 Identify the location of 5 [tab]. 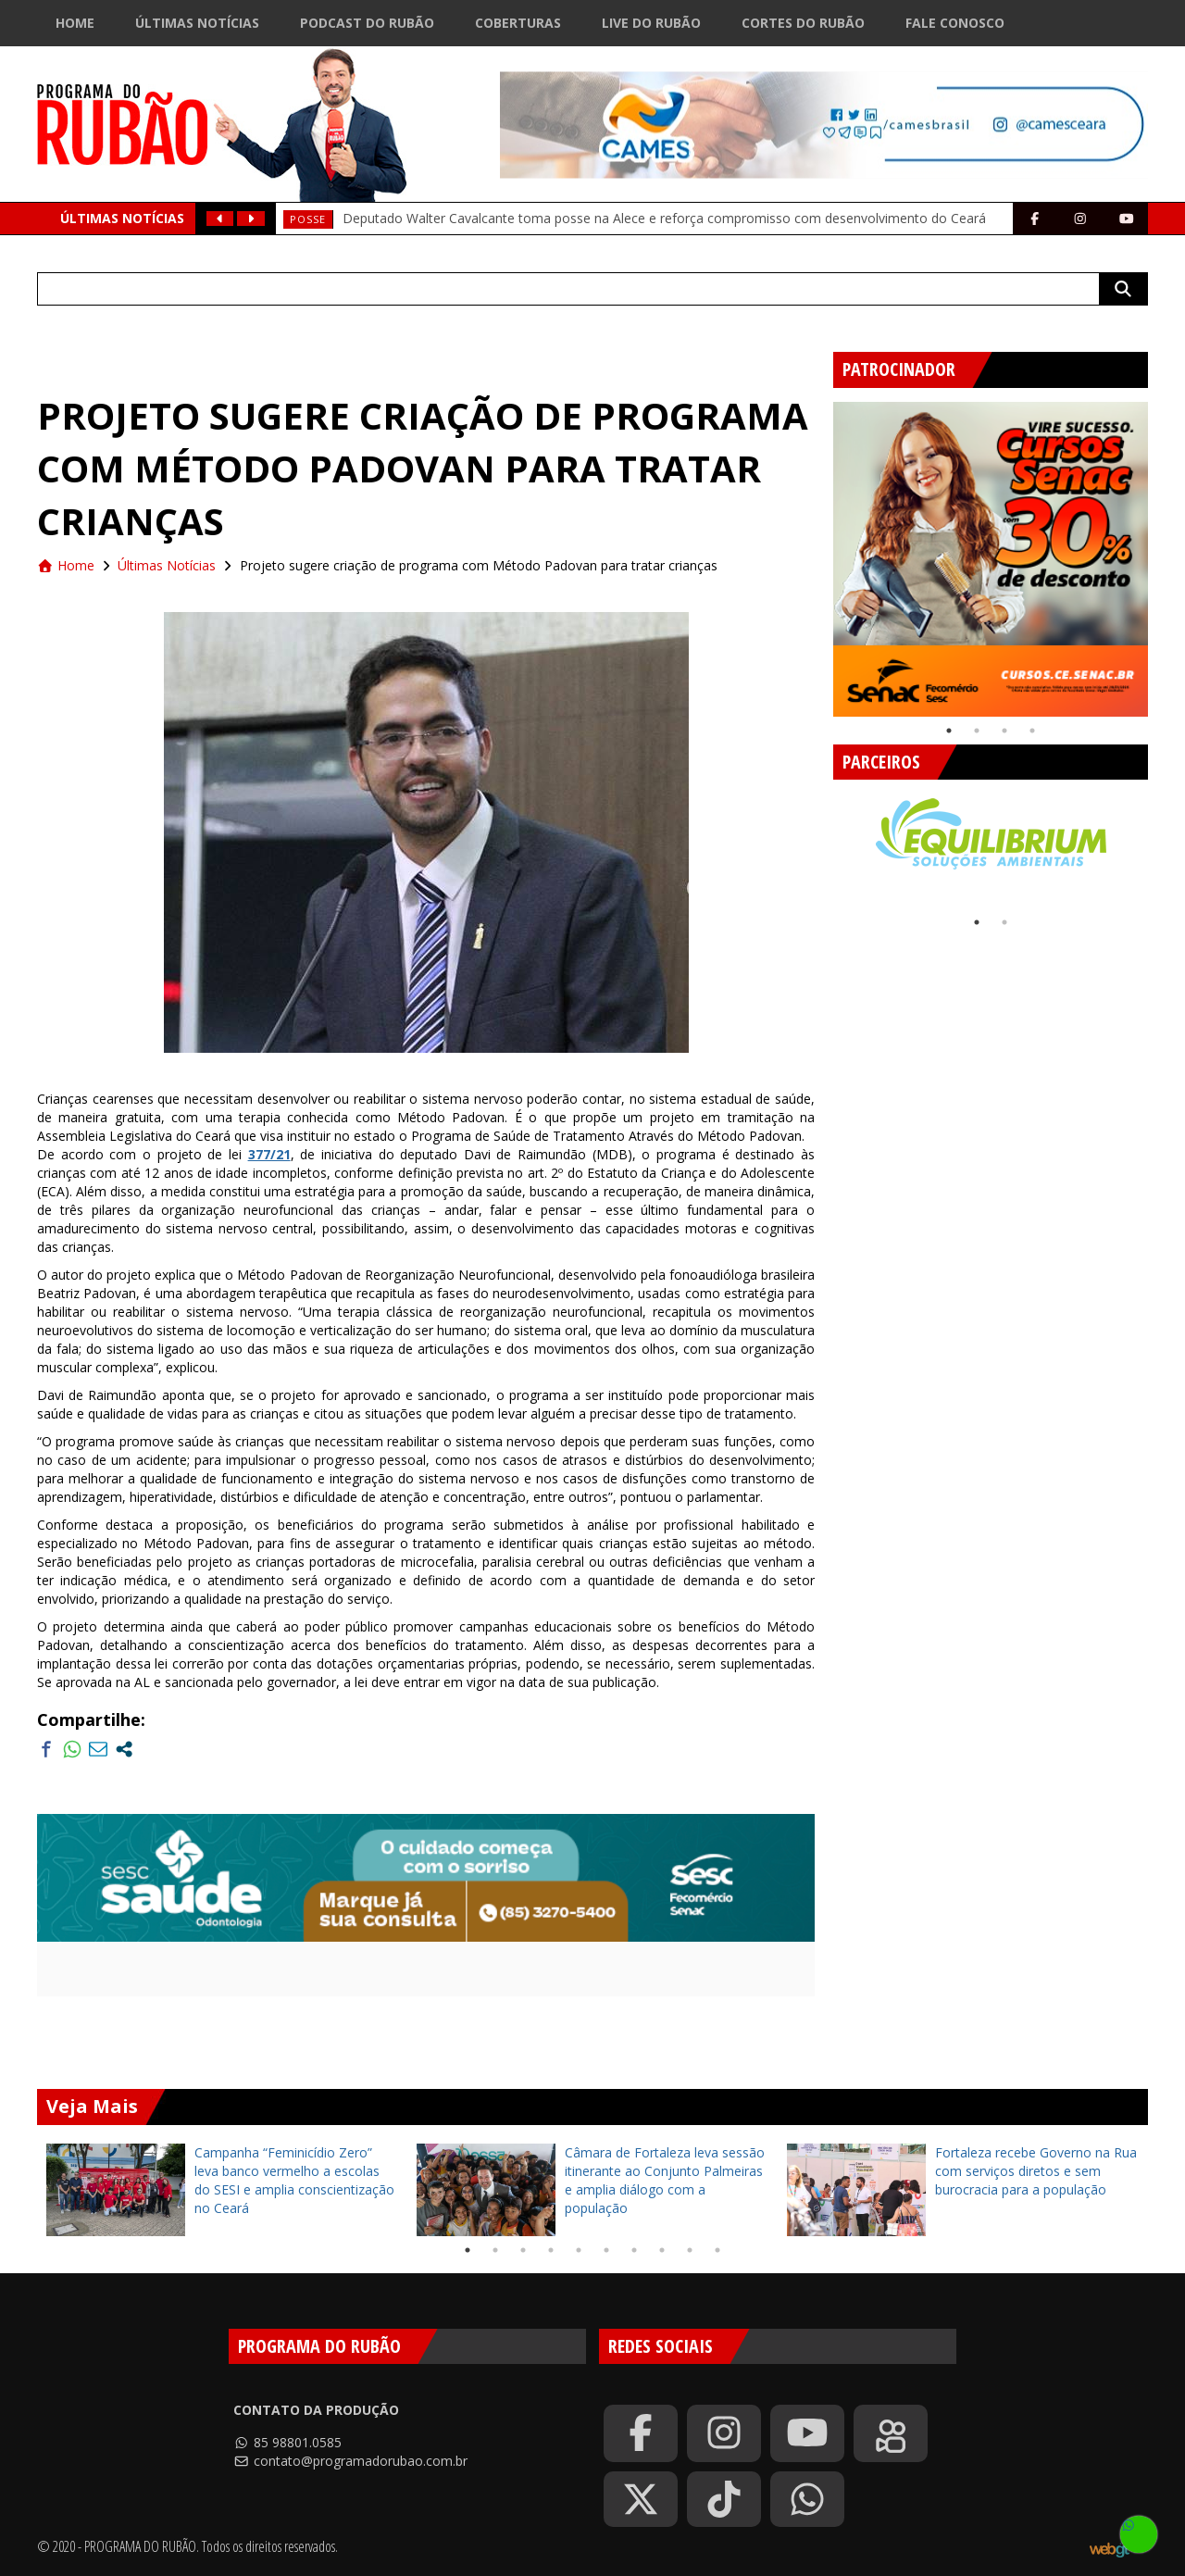
(578, 2250).